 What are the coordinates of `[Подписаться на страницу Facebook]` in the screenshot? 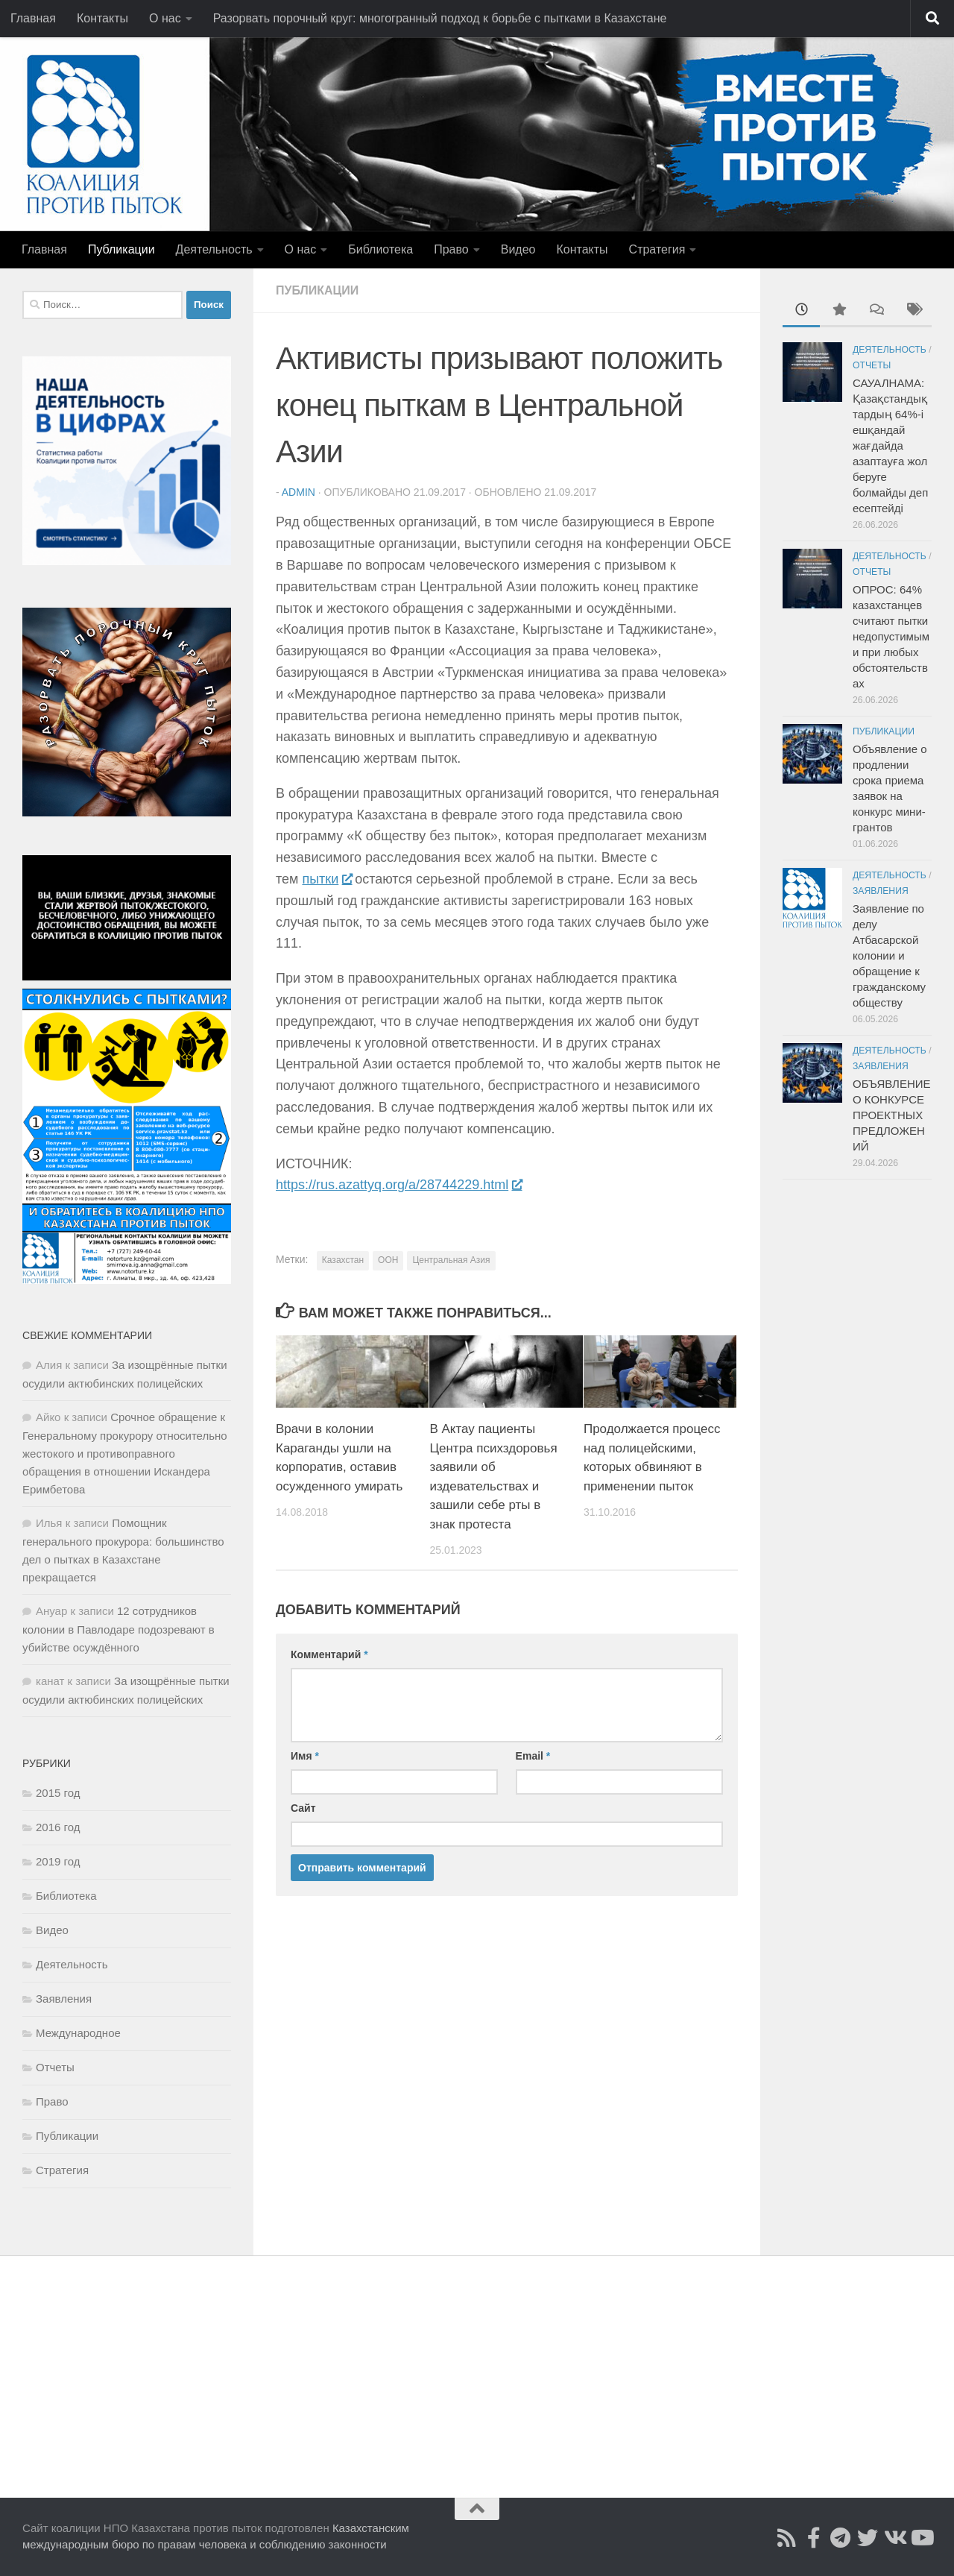 It's located at (813, 2538).